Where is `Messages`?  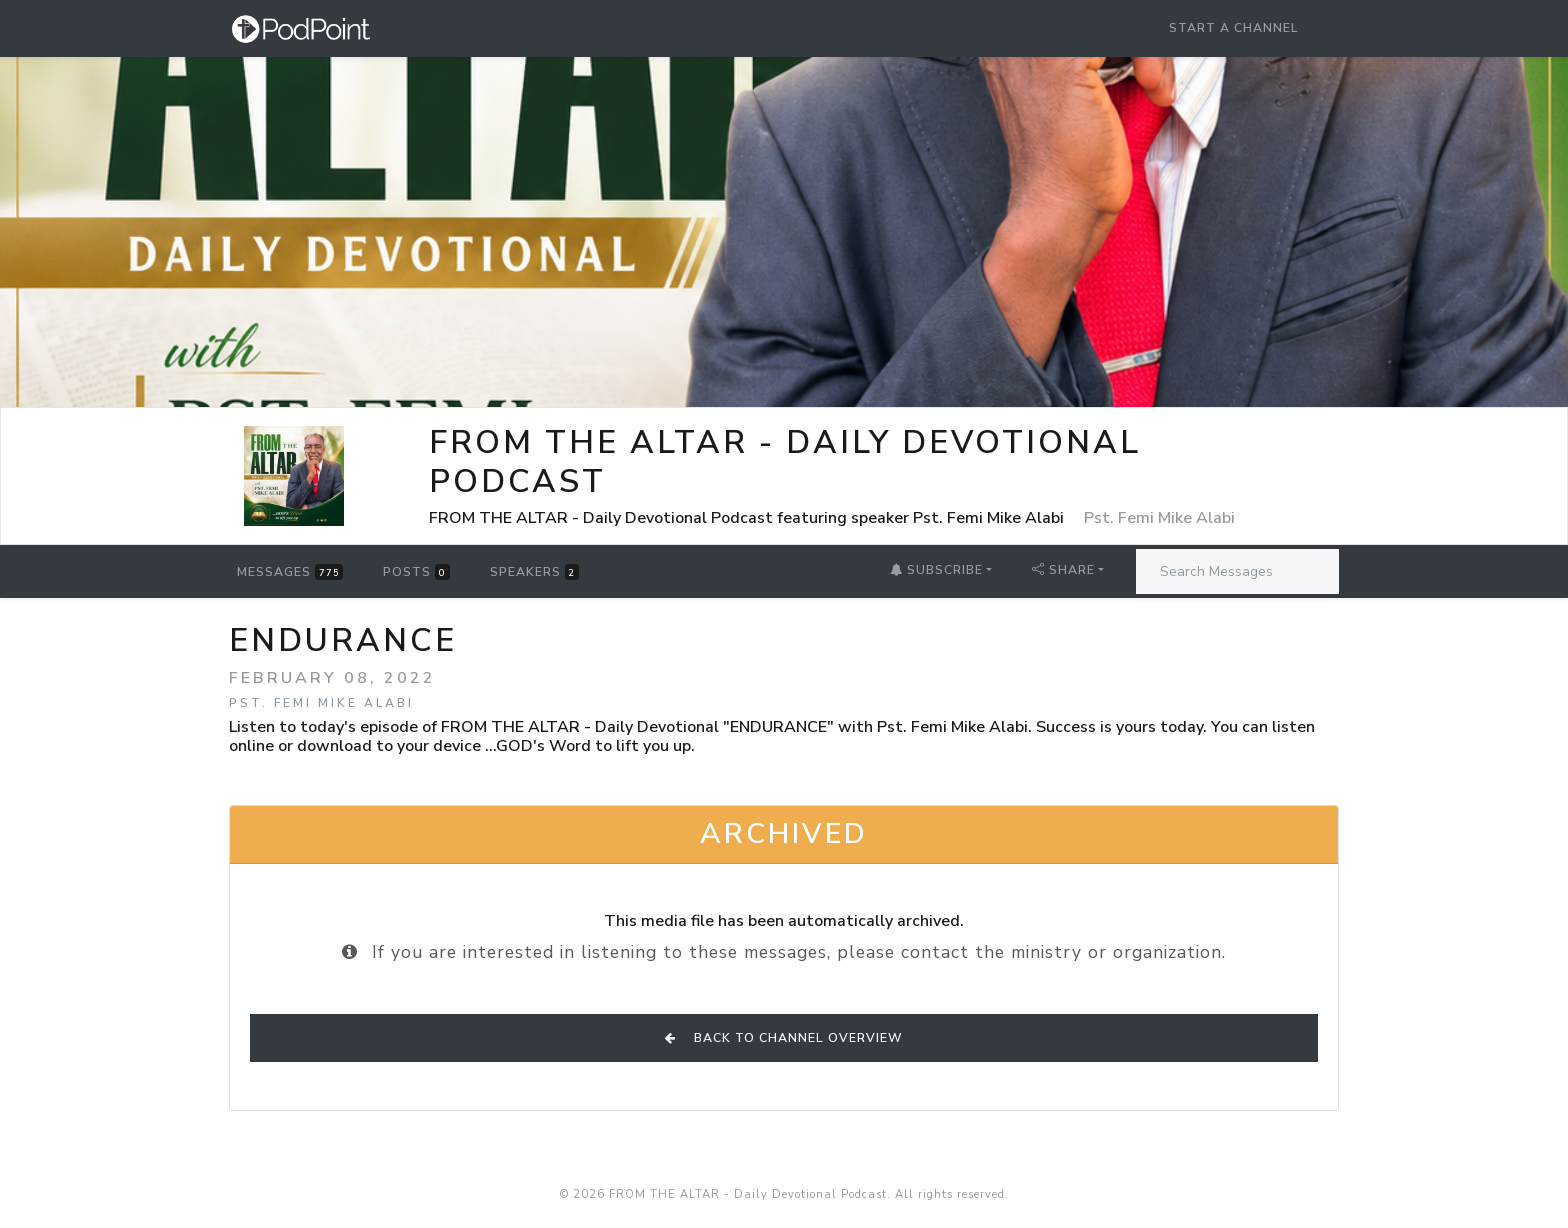 Messages is located at coordinates (290, 572).